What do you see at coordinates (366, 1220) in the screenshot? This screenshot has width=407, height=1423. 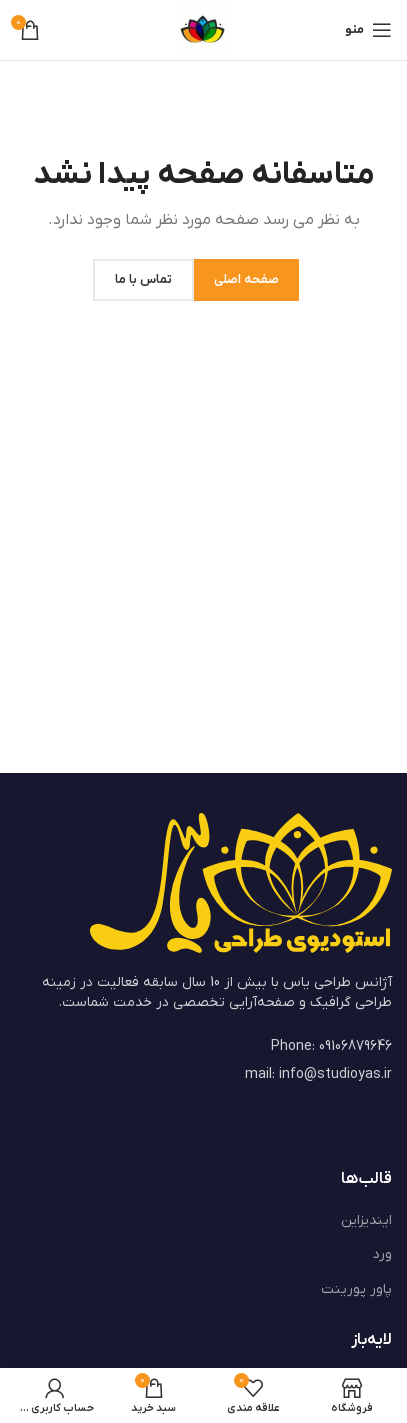 I see `ایندیزاین` at bounding box center [366, 1220].